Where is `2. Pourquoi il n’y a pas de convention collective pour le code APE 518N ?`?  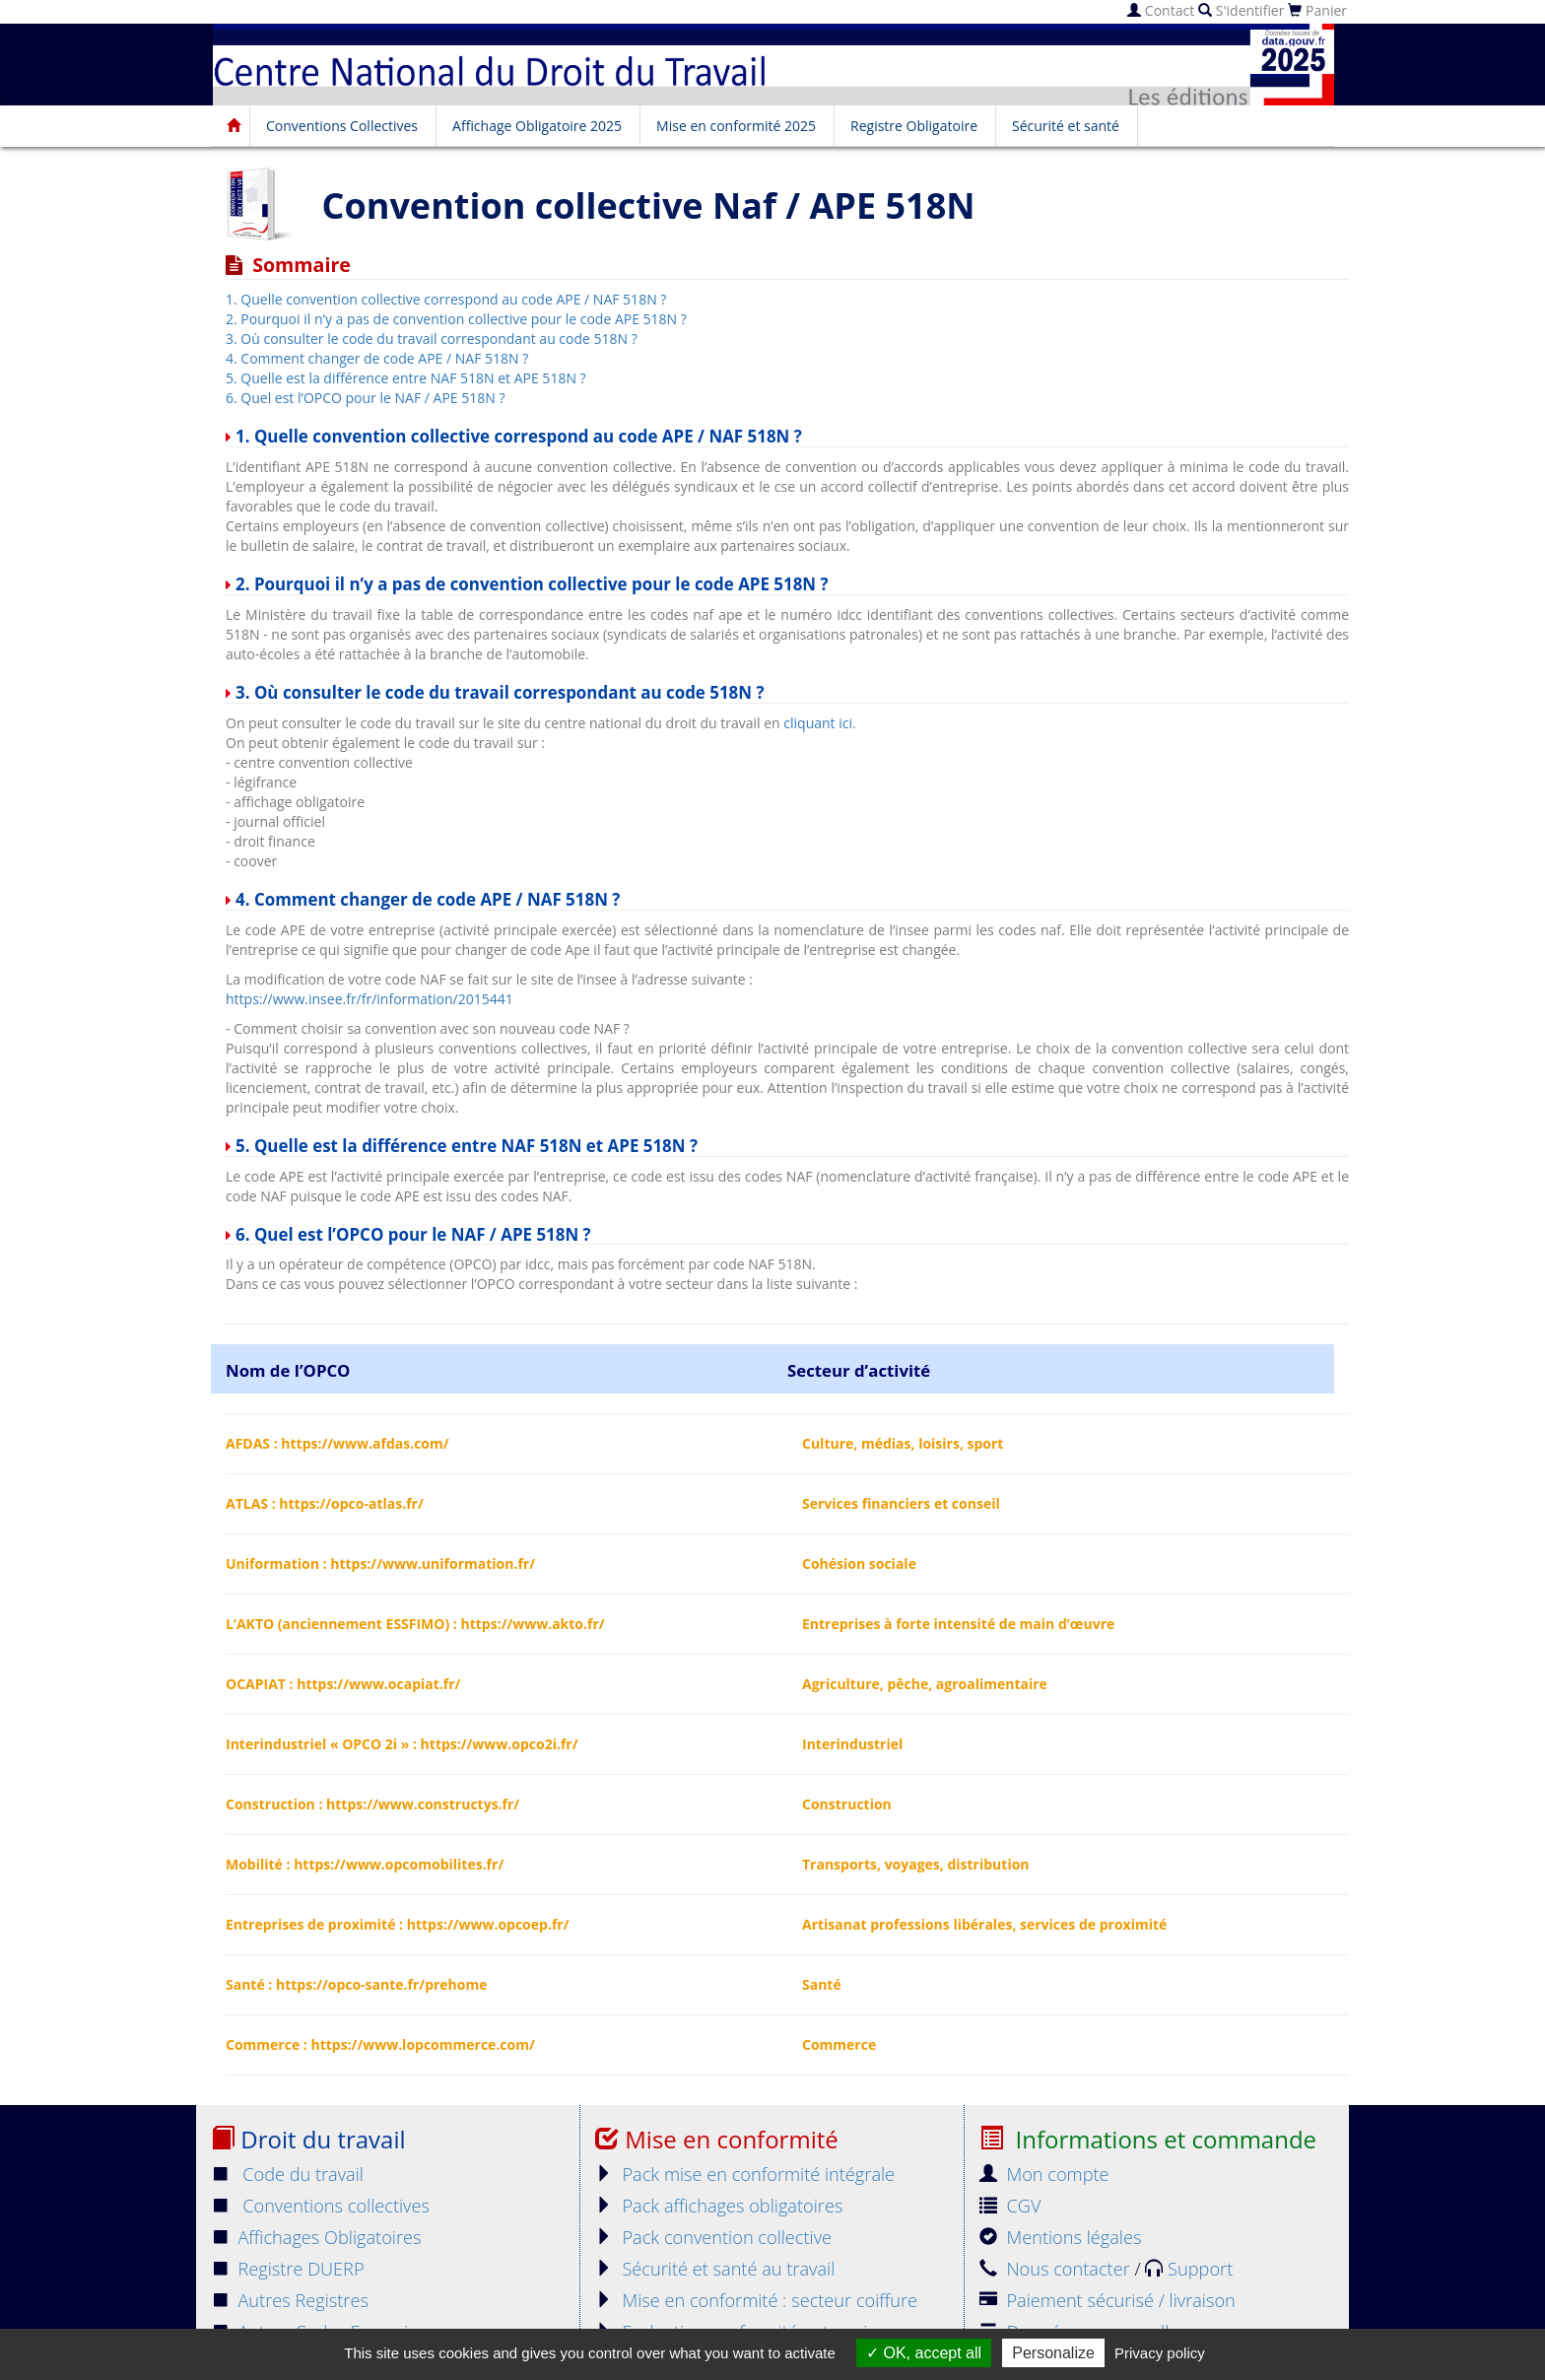 2. Pourquoi il n’y a pas de convention collective pour le code APE 518N ? is located at coordinates (456, 318).